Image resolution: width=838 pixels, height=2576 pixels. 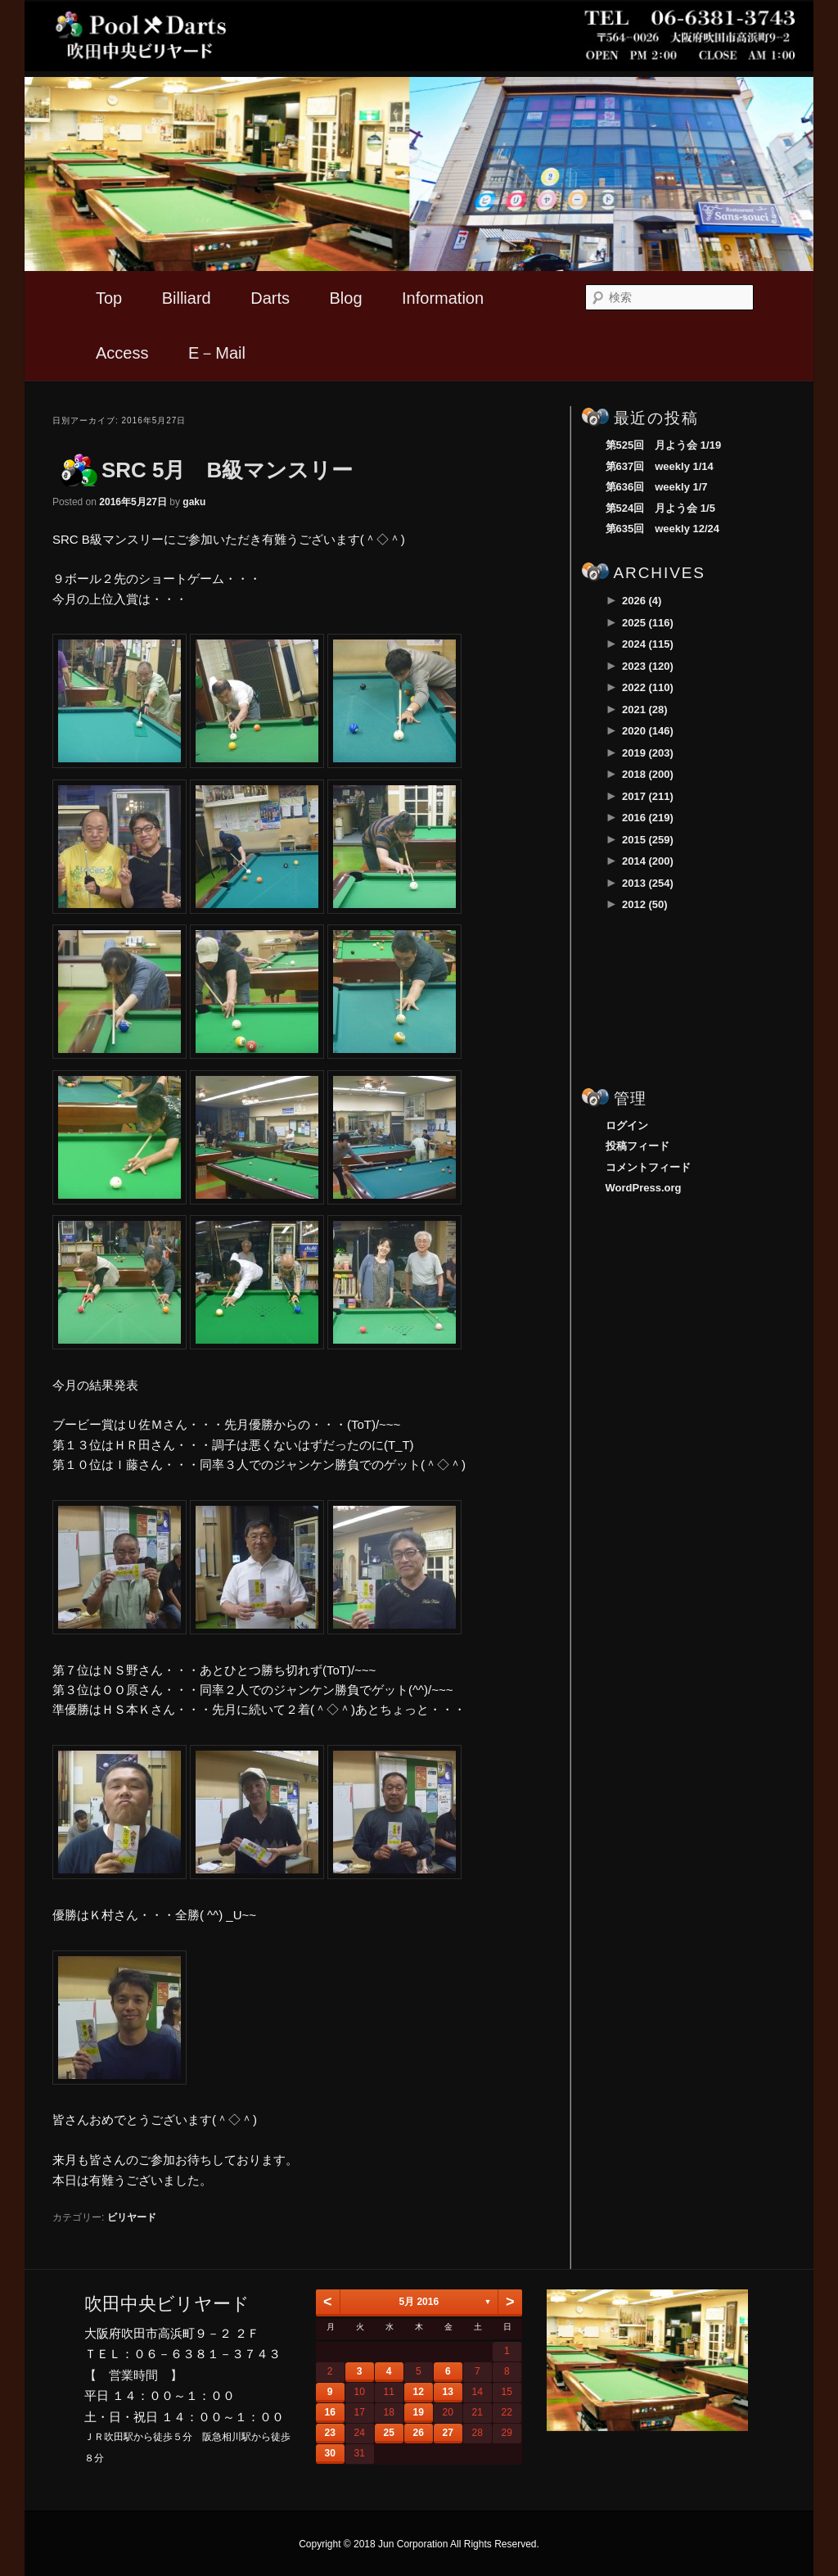 What do you see at coordinates (648, 731) in the screenshot?
I see `2020` at bounding box center [648, 731].